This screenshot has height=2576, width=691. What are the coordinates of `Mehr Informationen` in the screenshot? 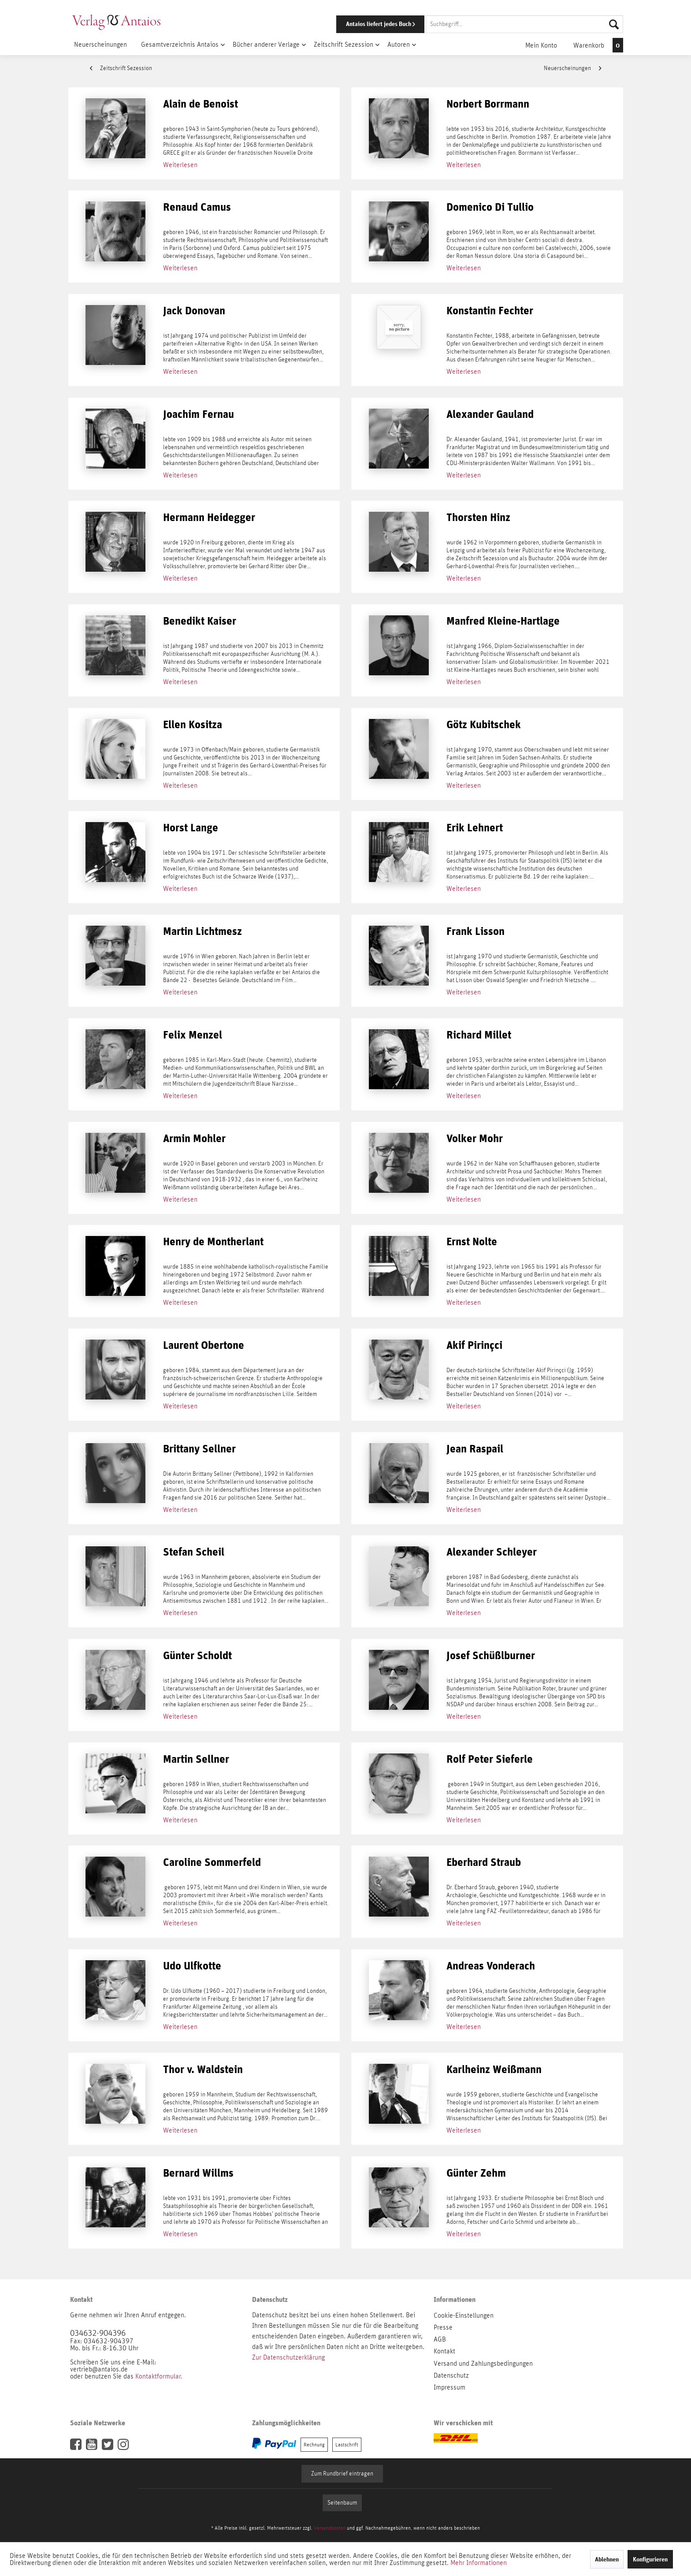 It's located at (478, 2562).